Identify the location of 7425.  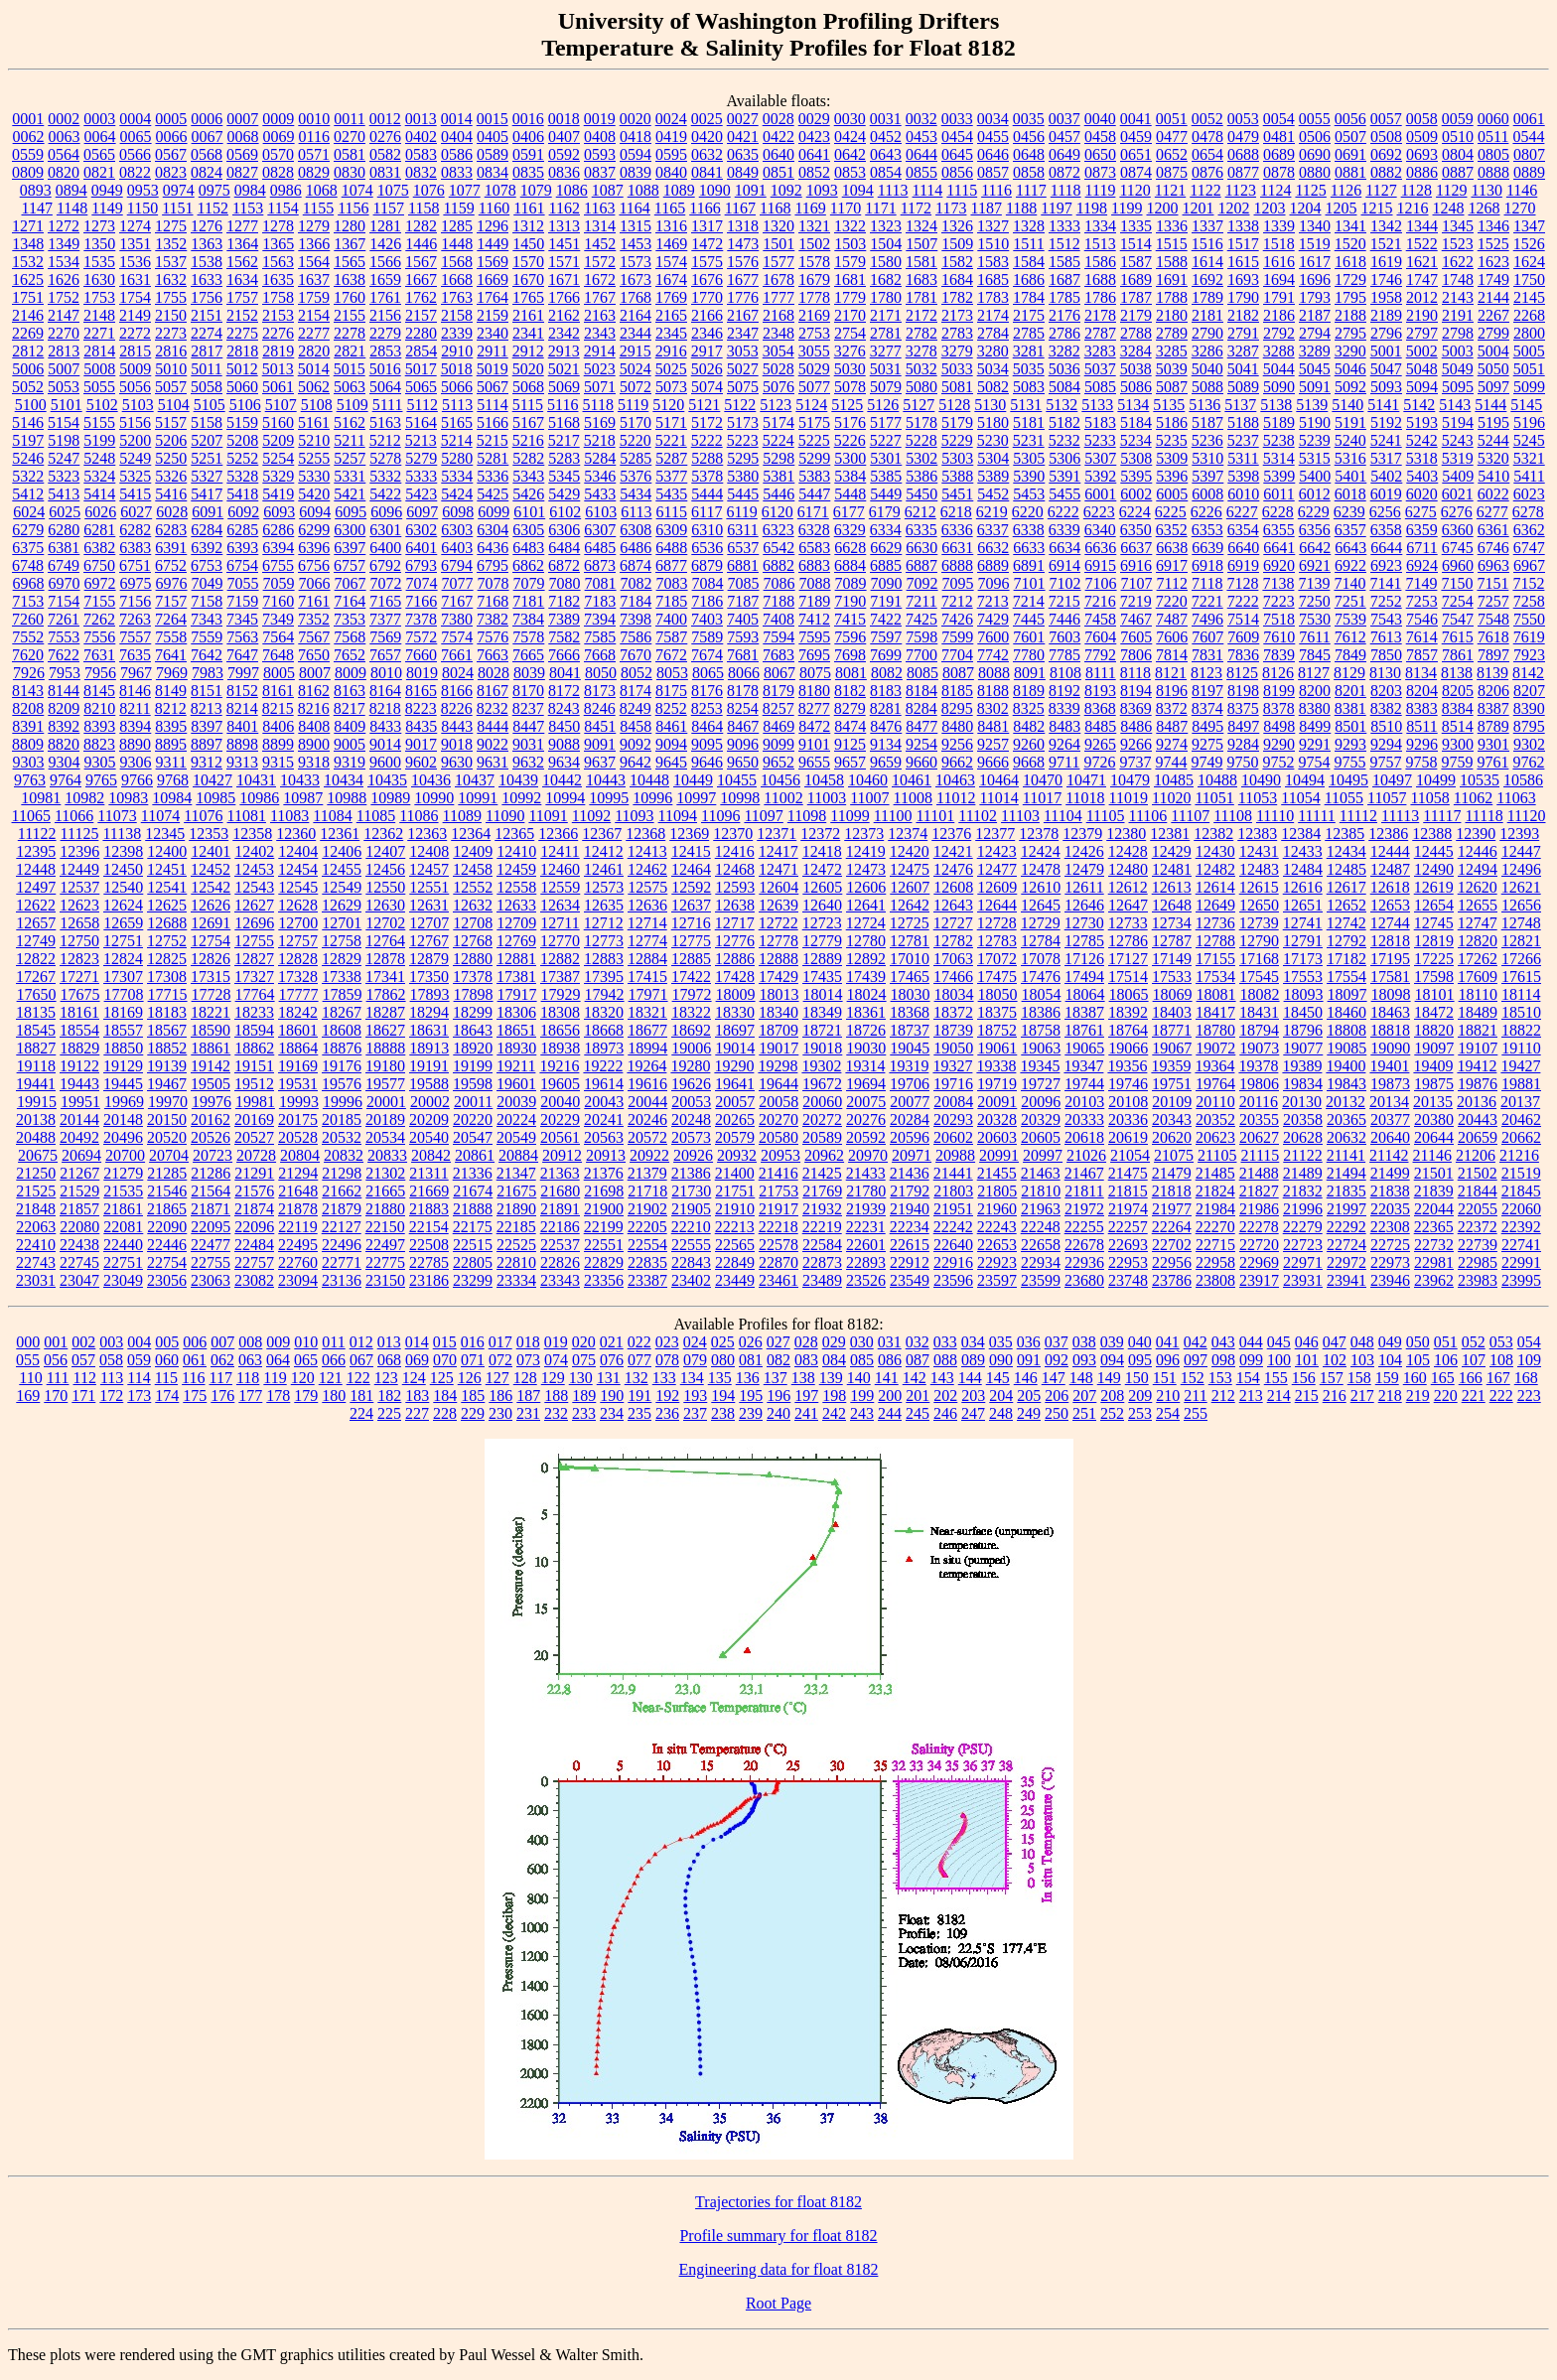
(921, 619).